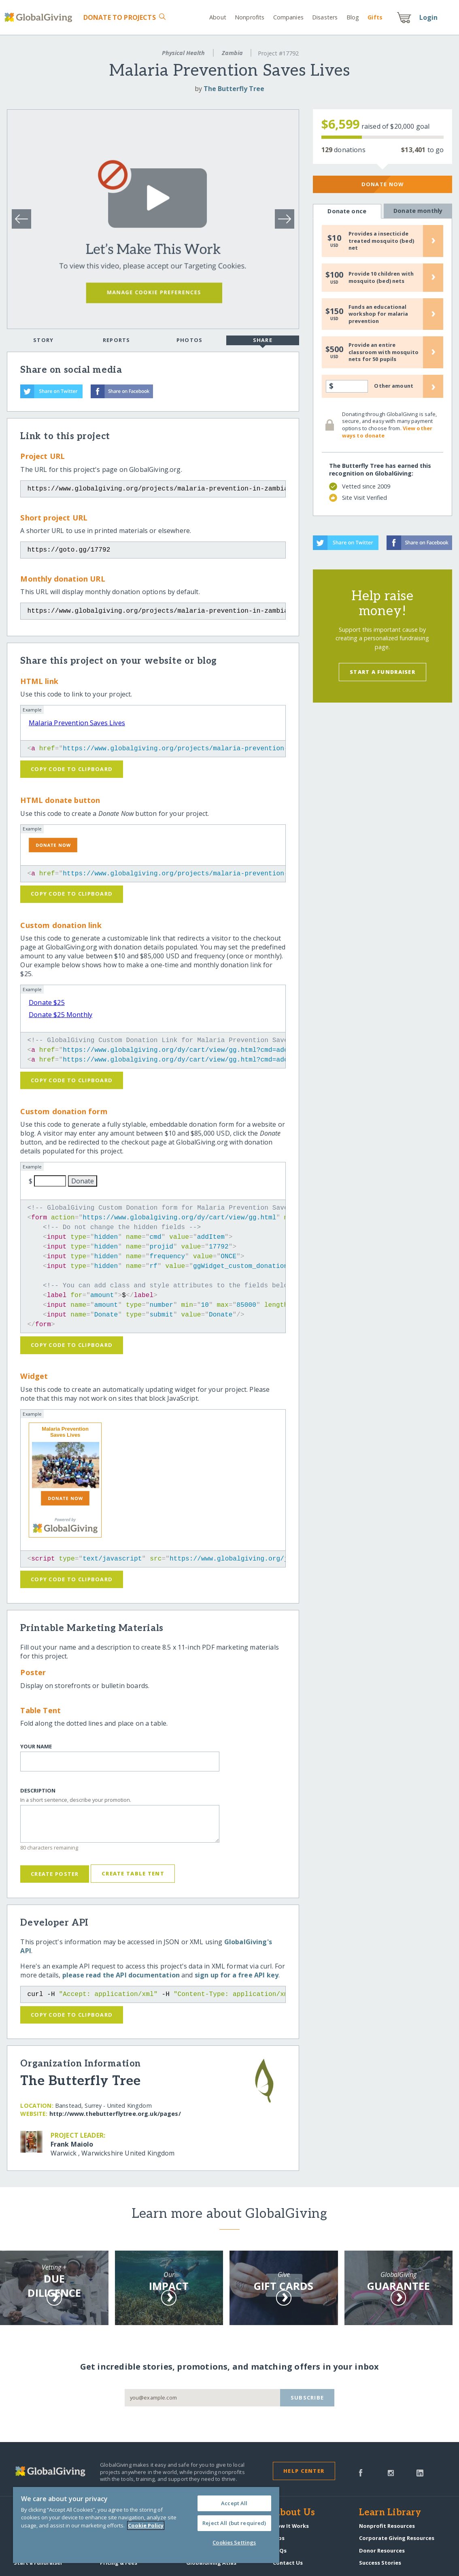 Image resolution: width=459 pixels, height=2576 pixels. I want to click on FAQs, so click(280, 2550).